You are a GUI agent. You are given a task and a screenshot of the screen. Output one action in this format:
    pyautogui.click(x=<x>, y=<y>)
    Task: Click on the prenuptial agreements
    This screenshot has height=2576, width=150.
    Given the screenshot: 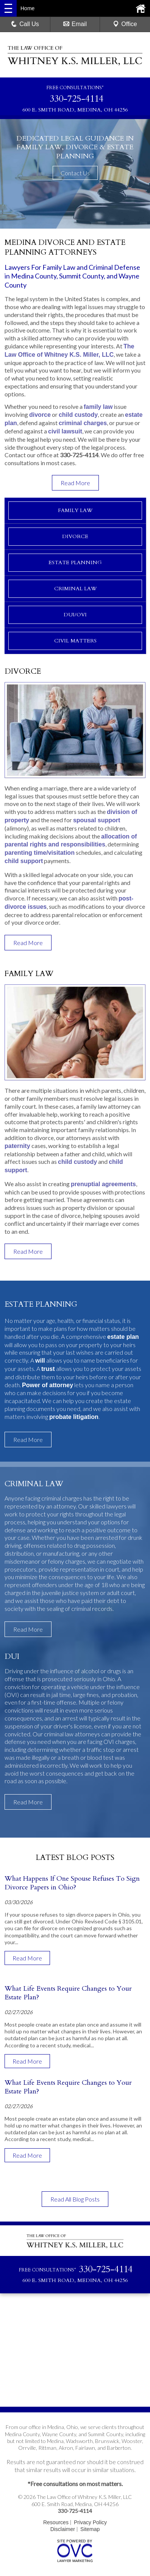 What is the action you would take?
    pyautogui.click(x=103, y=1184)
    